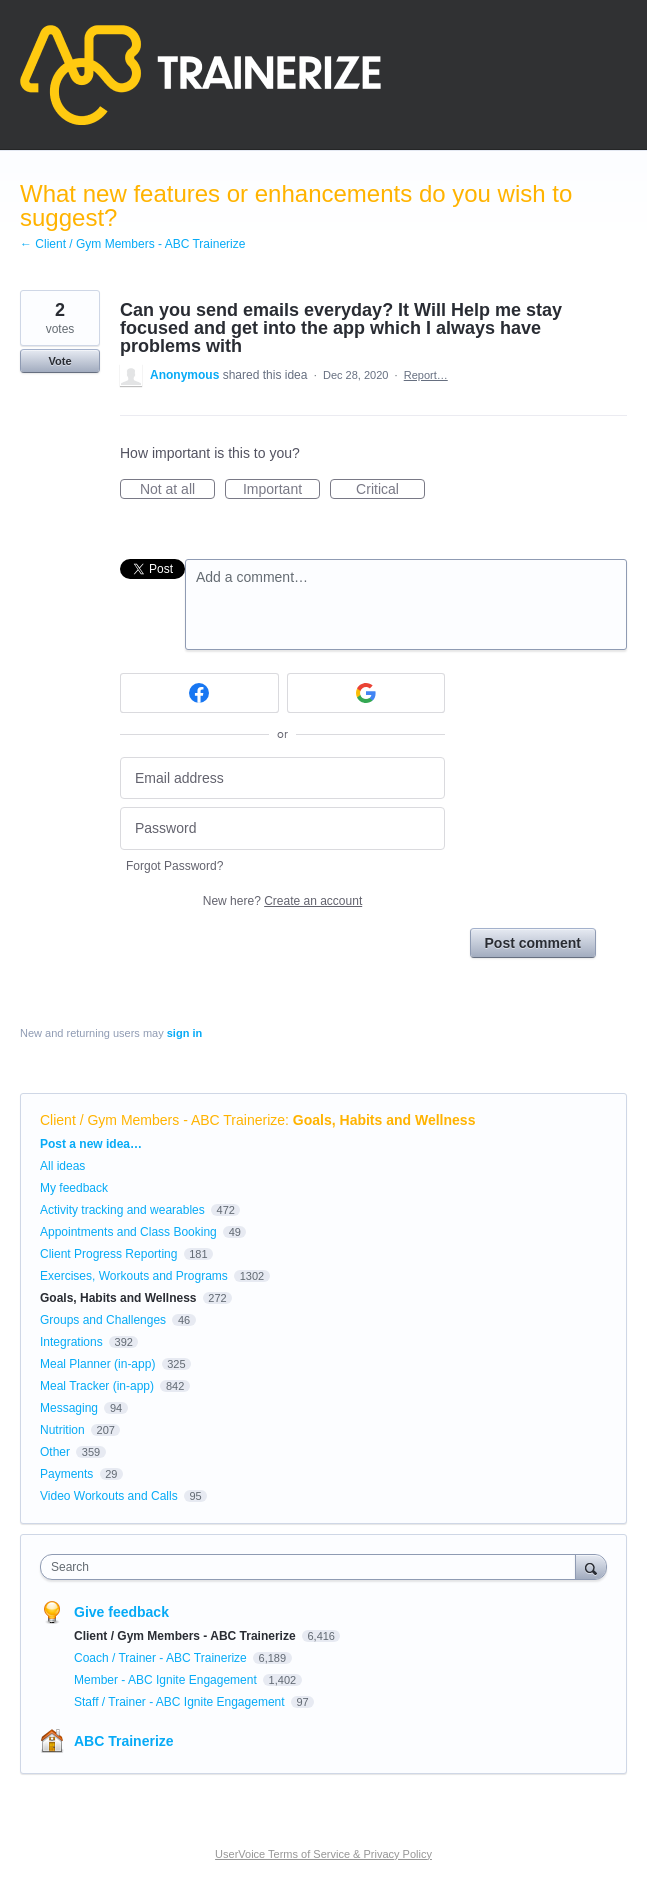 The width and height of the screenshot is (647, 1900). What do you see at coordinates (132, 244) in the screenshot?
I see `← Client / Gym Members - ABC Trainerize` at bounding box center [132, 244].